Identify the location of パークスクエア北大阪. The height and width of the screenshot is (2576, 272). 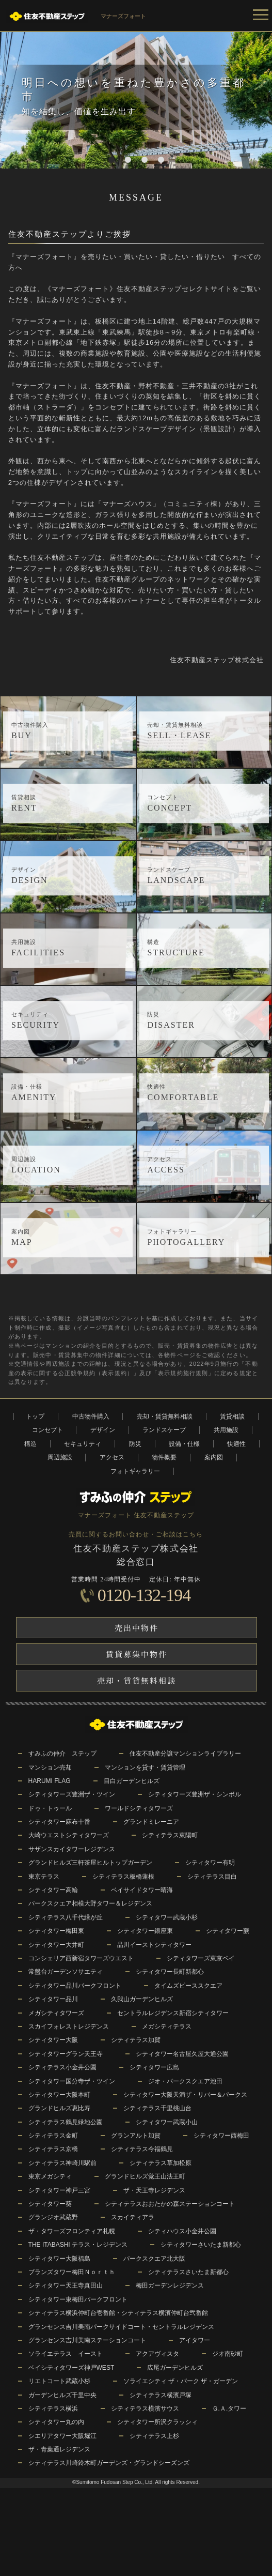
(154, 2258).